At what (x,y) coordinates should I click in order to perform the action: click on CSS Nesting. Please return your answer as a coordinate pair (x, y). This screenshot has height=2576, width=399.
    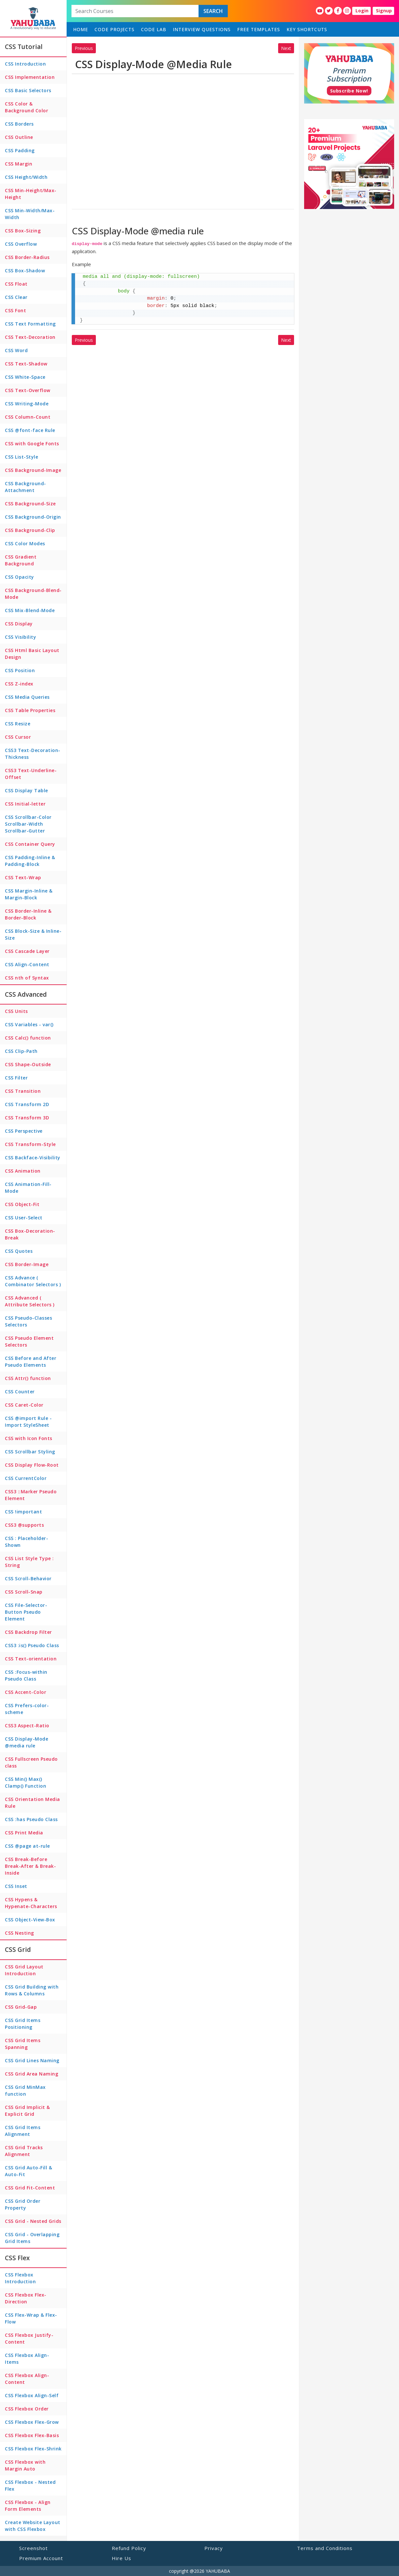
    Looking at the image, I should click on (19, 1933).